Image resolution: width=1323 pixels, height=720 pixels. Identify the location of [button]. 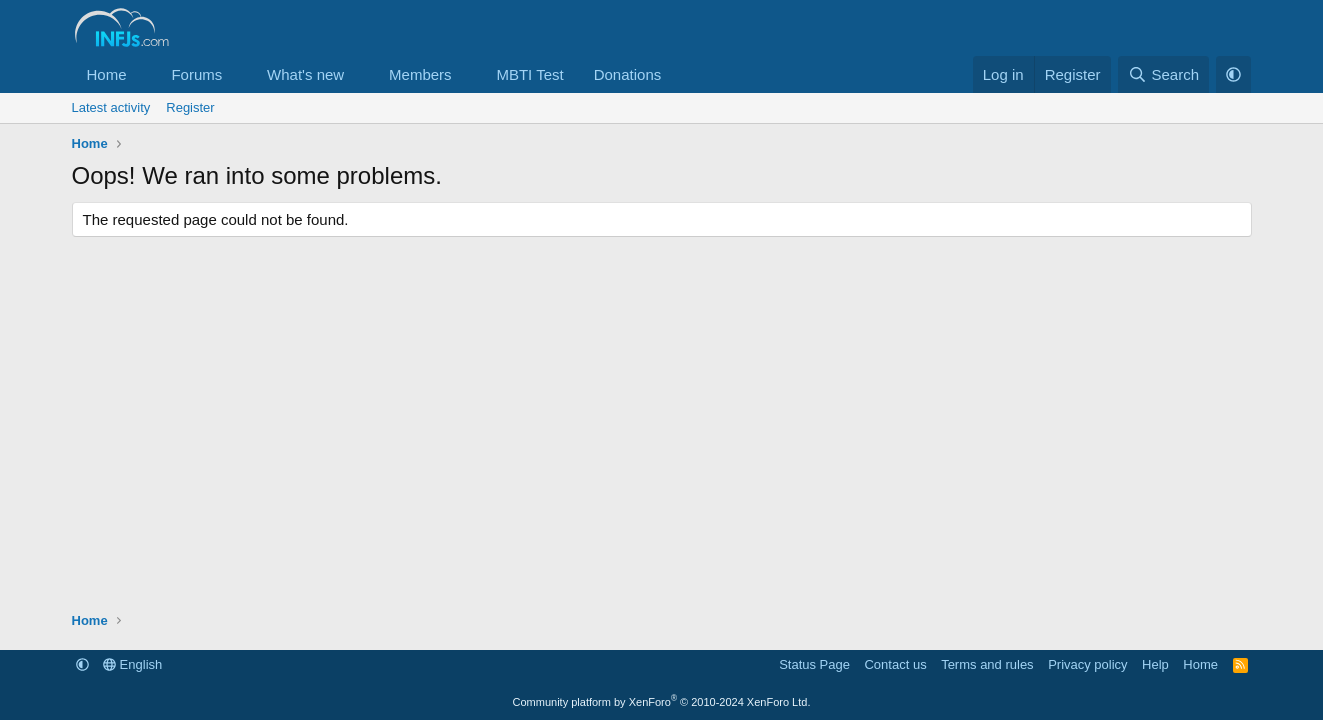
(142, 74).